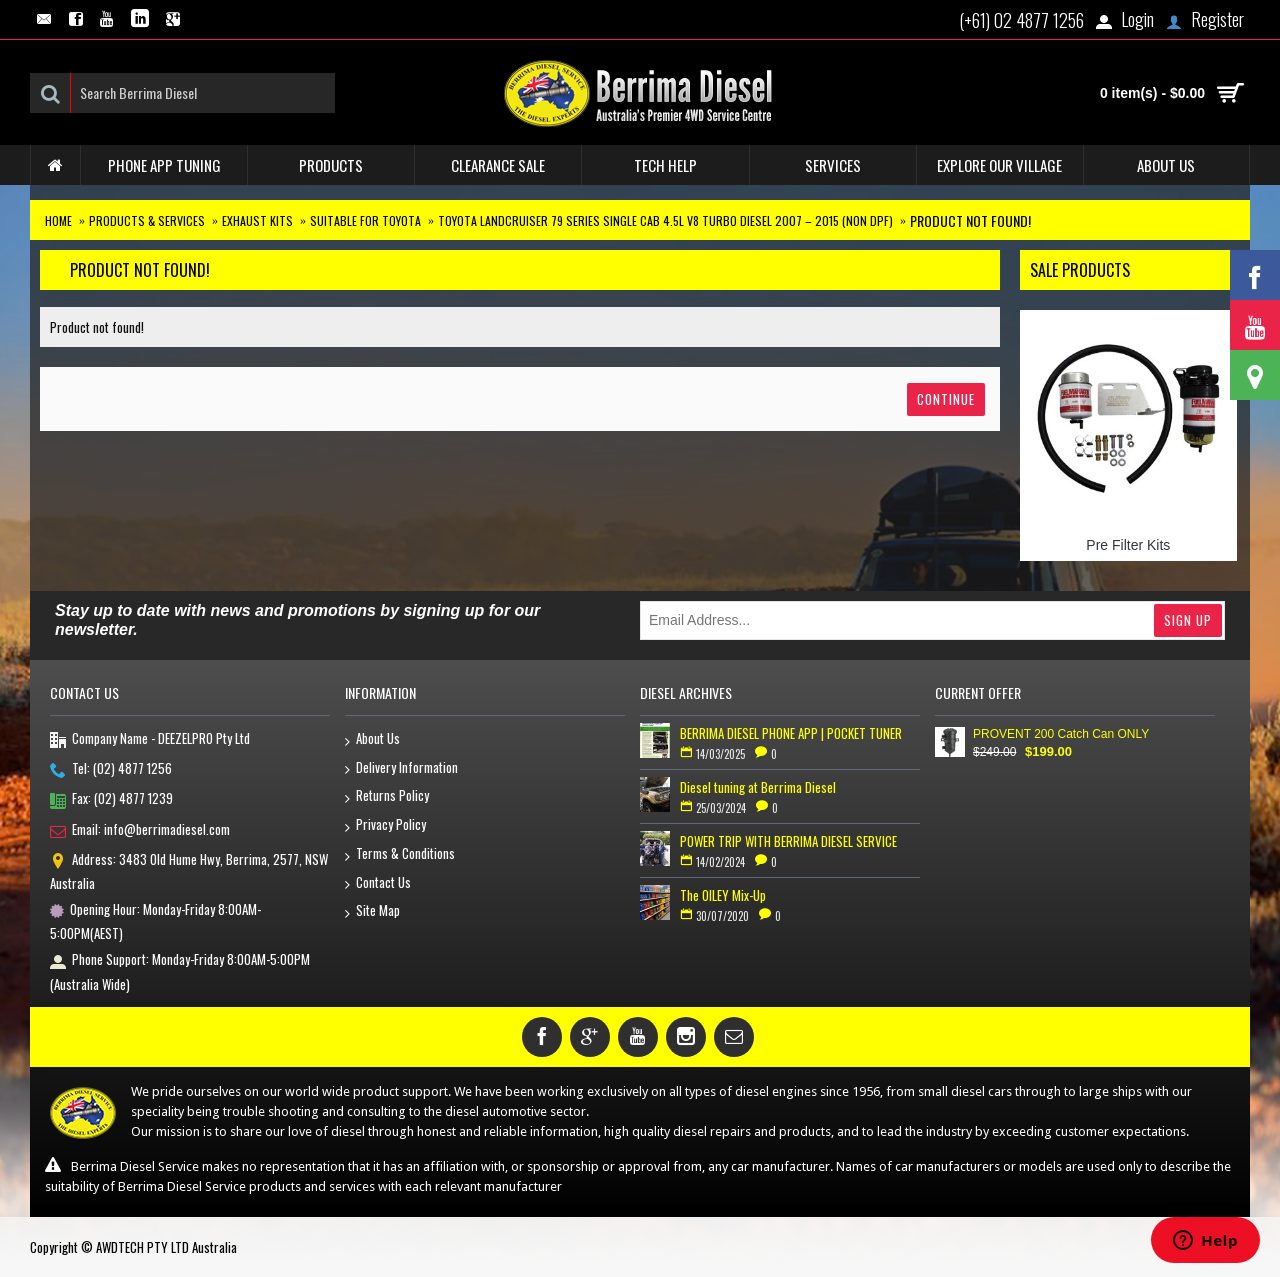 The image size is (1280, 1277). Describe the element at coordinates (58, 220) in the screenshot. I see `Home` at that location.